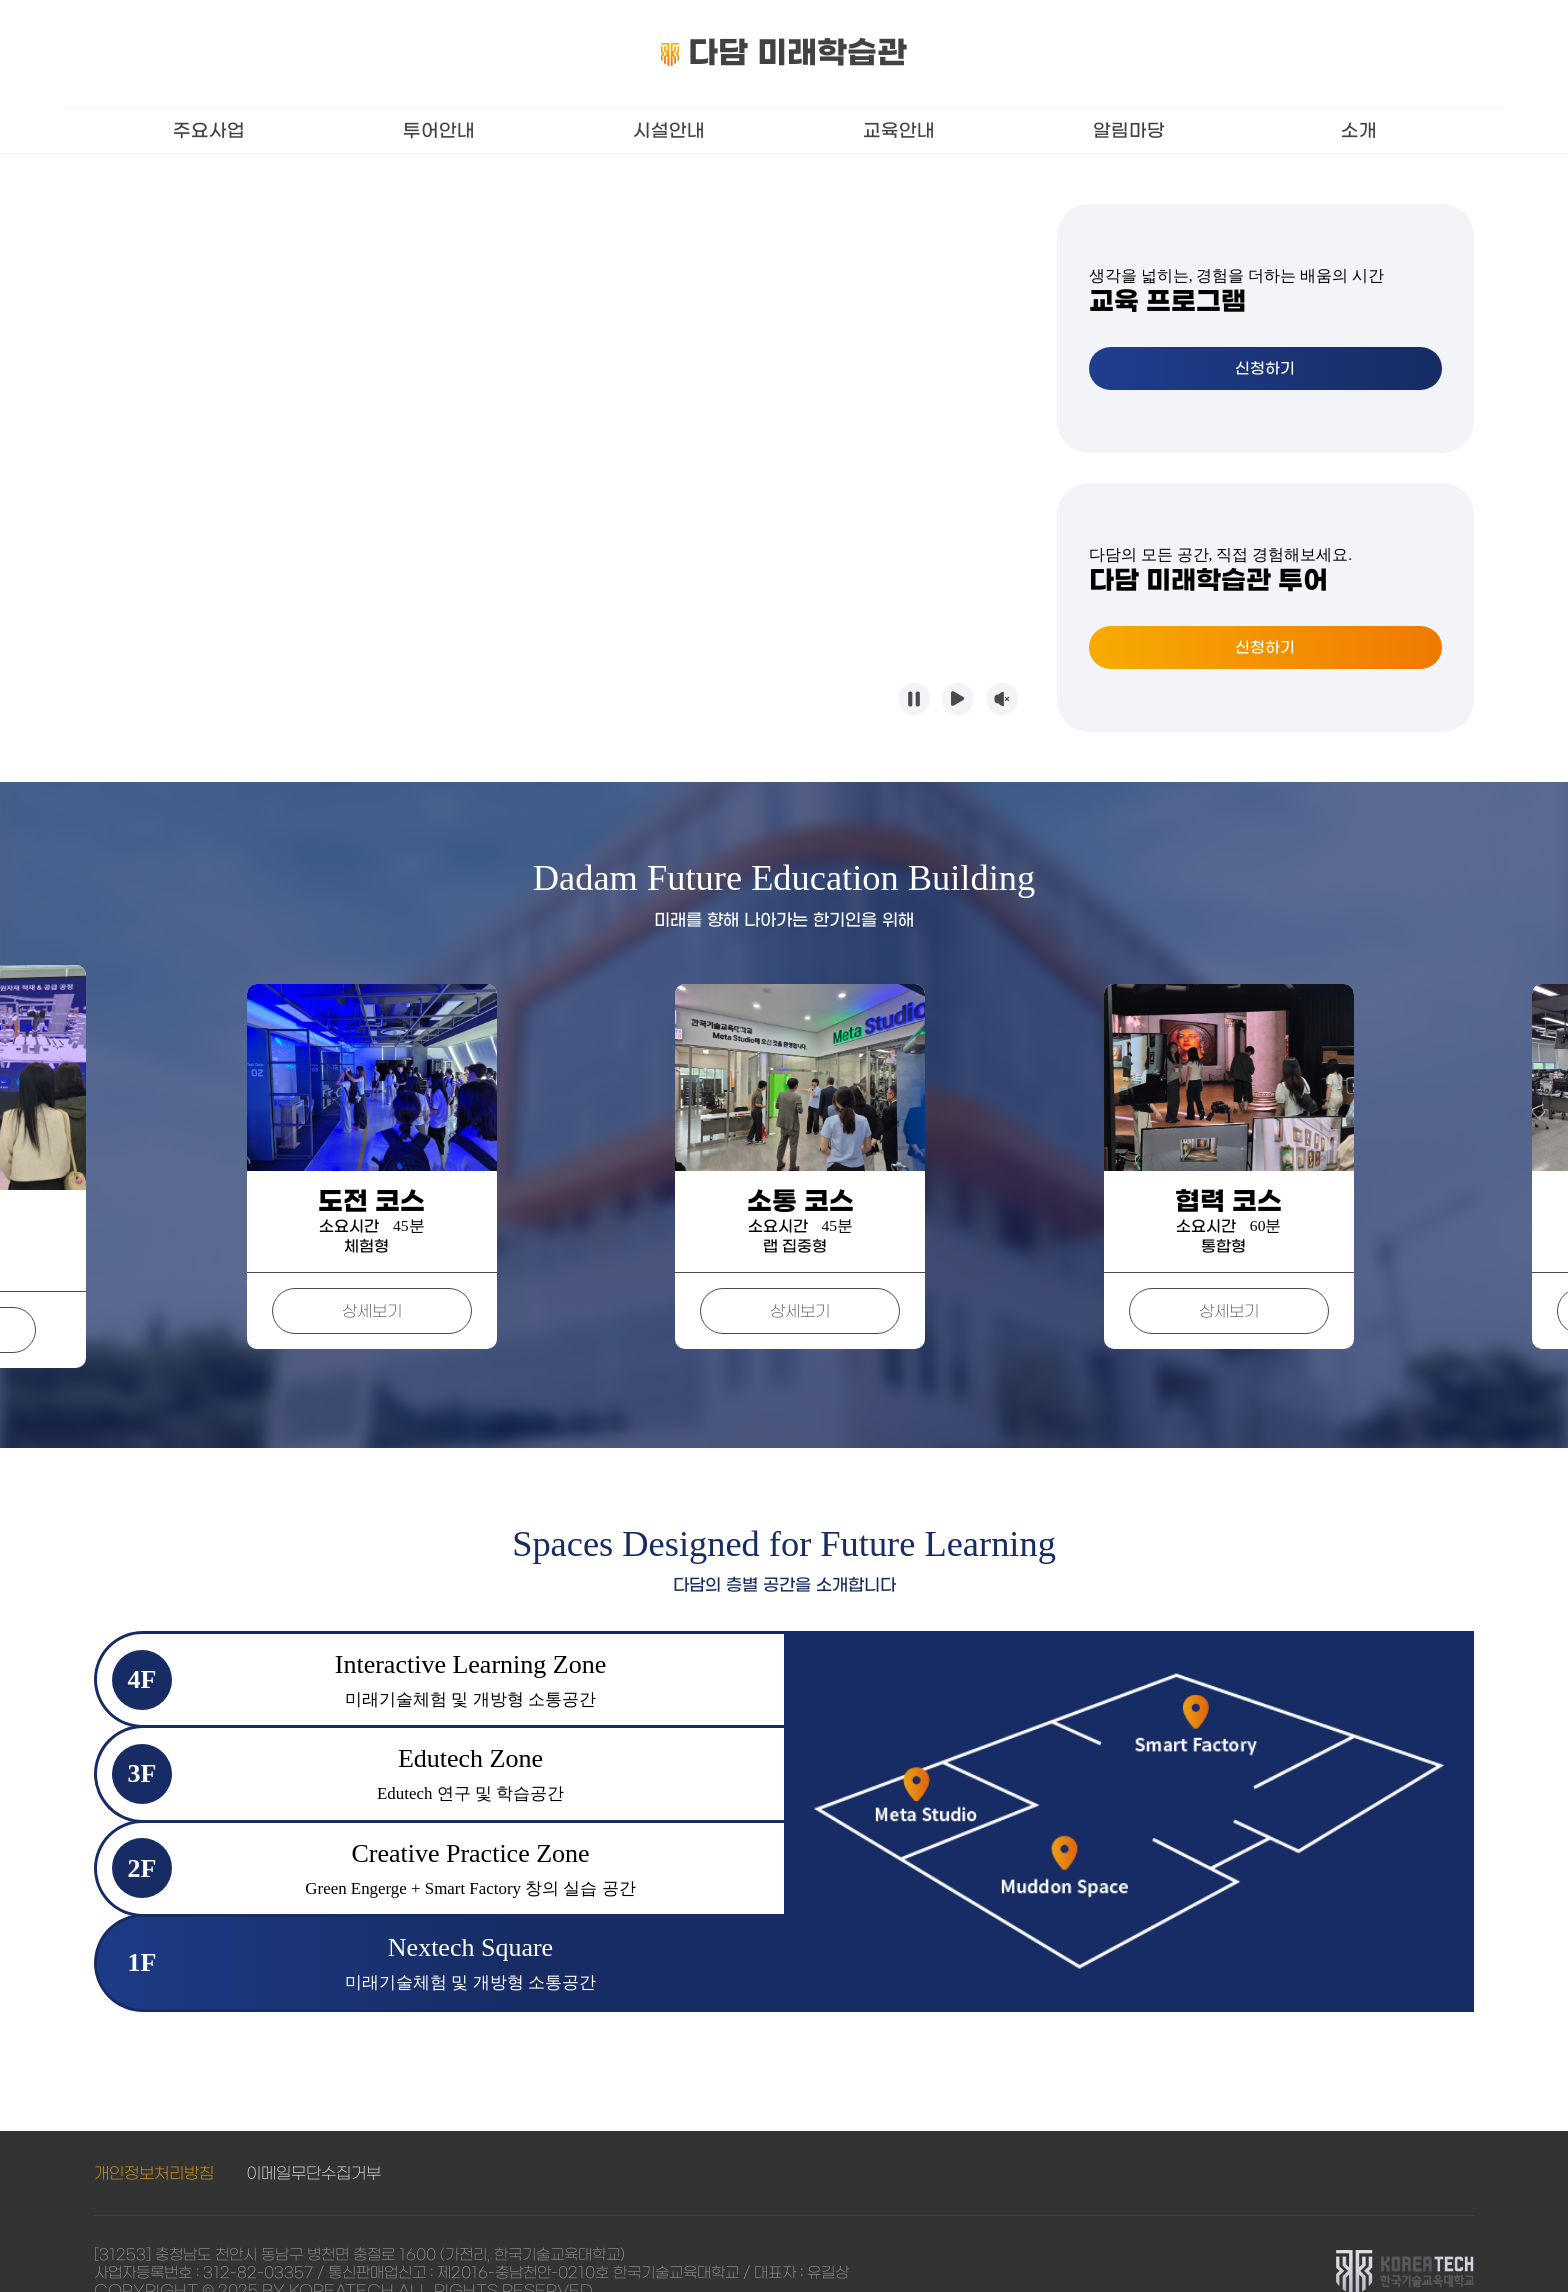 Image resolution: width=1568 pixels, height=2292 pixels. What do you see at coordinates (439, 130) in the screenshot?
I see `투어안내` at bounding box center [439, 130].